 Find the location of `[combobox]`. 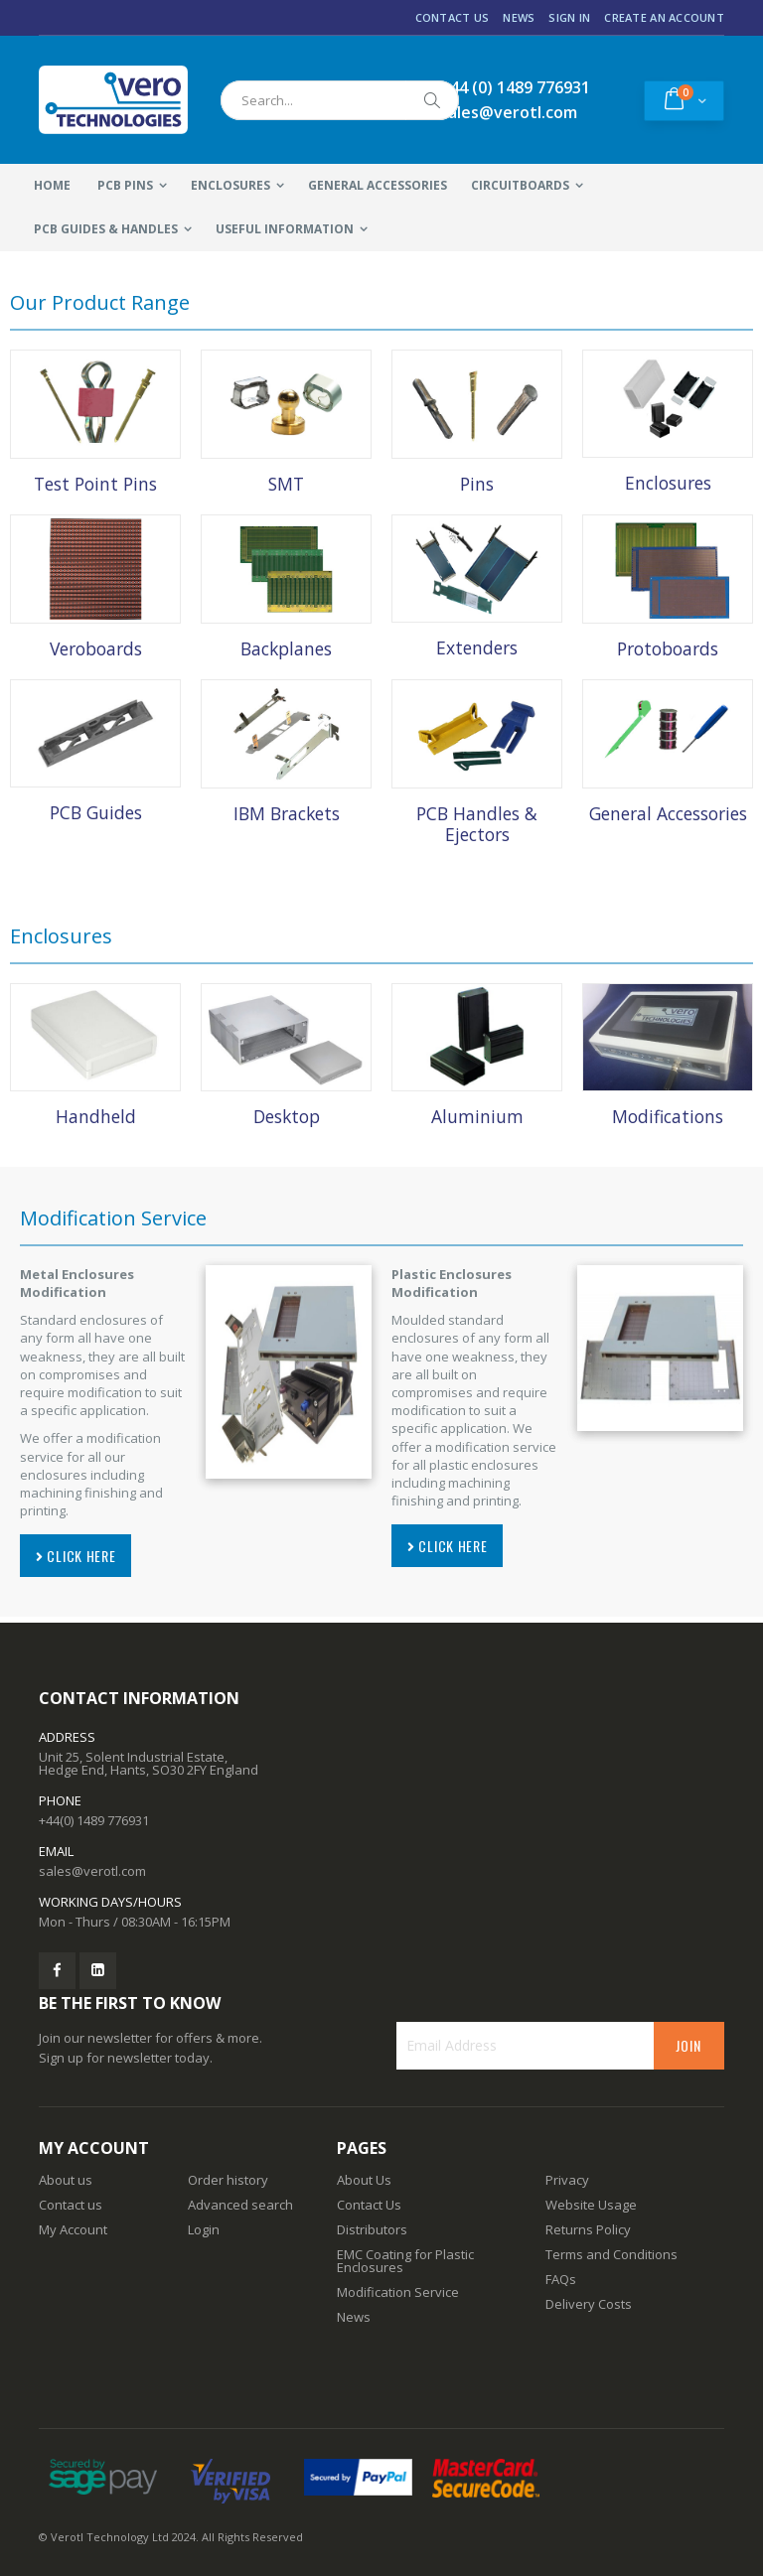

[combobox] is located at coordinates (340, 100).